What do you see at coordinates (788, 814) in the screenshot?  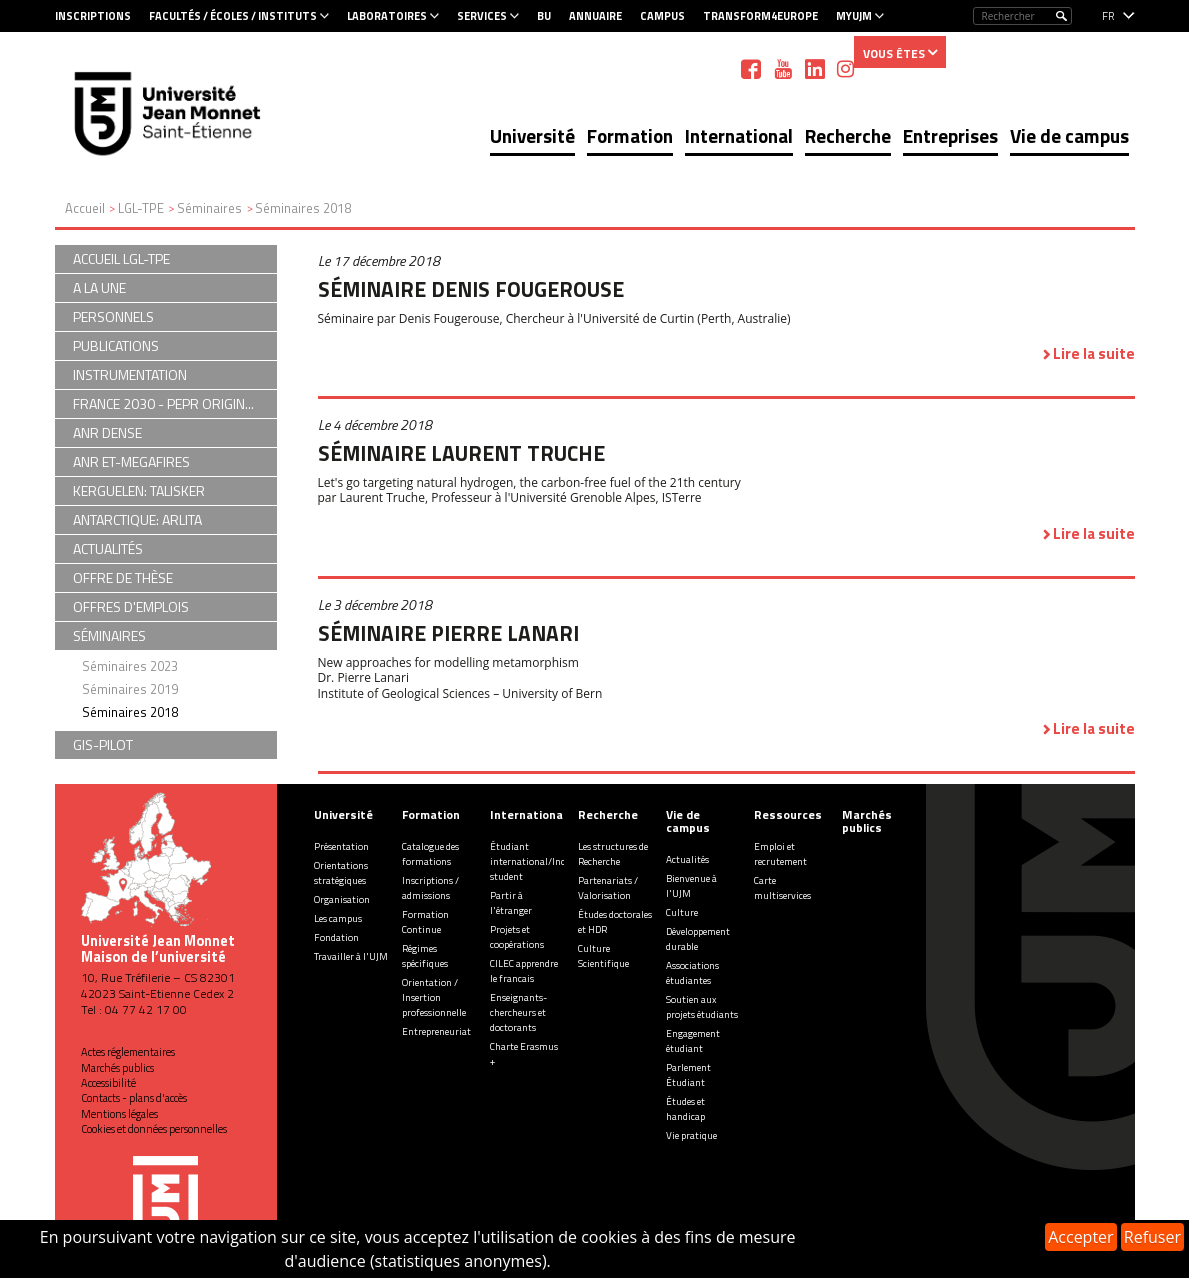 I see `Ressources` at bounding box center [788, 814].